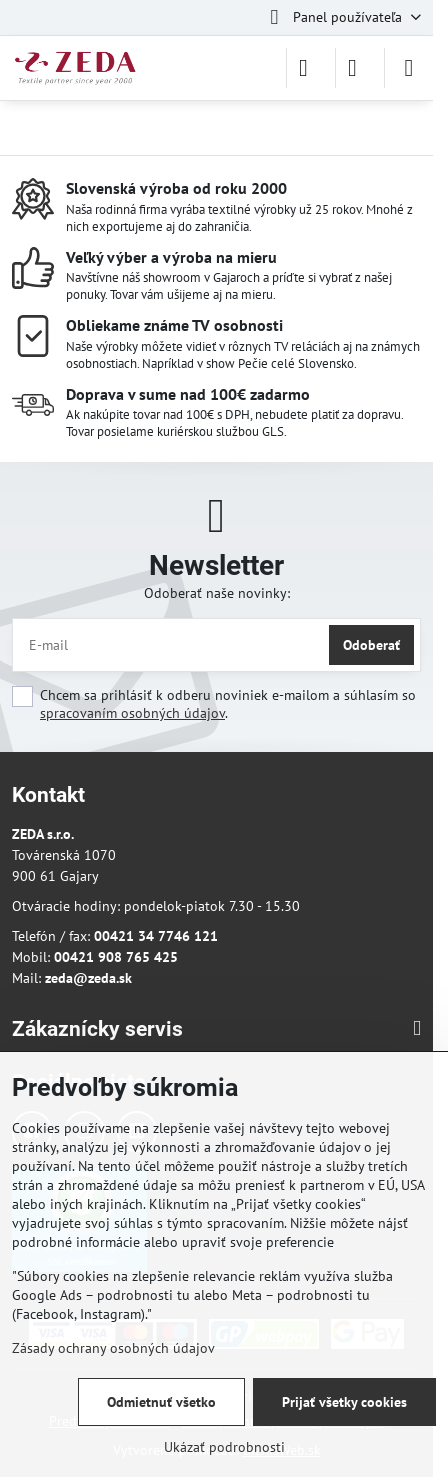  What do you see at coordinates (371, 645) in the screenshot?
I see `Odoberať` at bounding box center [371, 645].